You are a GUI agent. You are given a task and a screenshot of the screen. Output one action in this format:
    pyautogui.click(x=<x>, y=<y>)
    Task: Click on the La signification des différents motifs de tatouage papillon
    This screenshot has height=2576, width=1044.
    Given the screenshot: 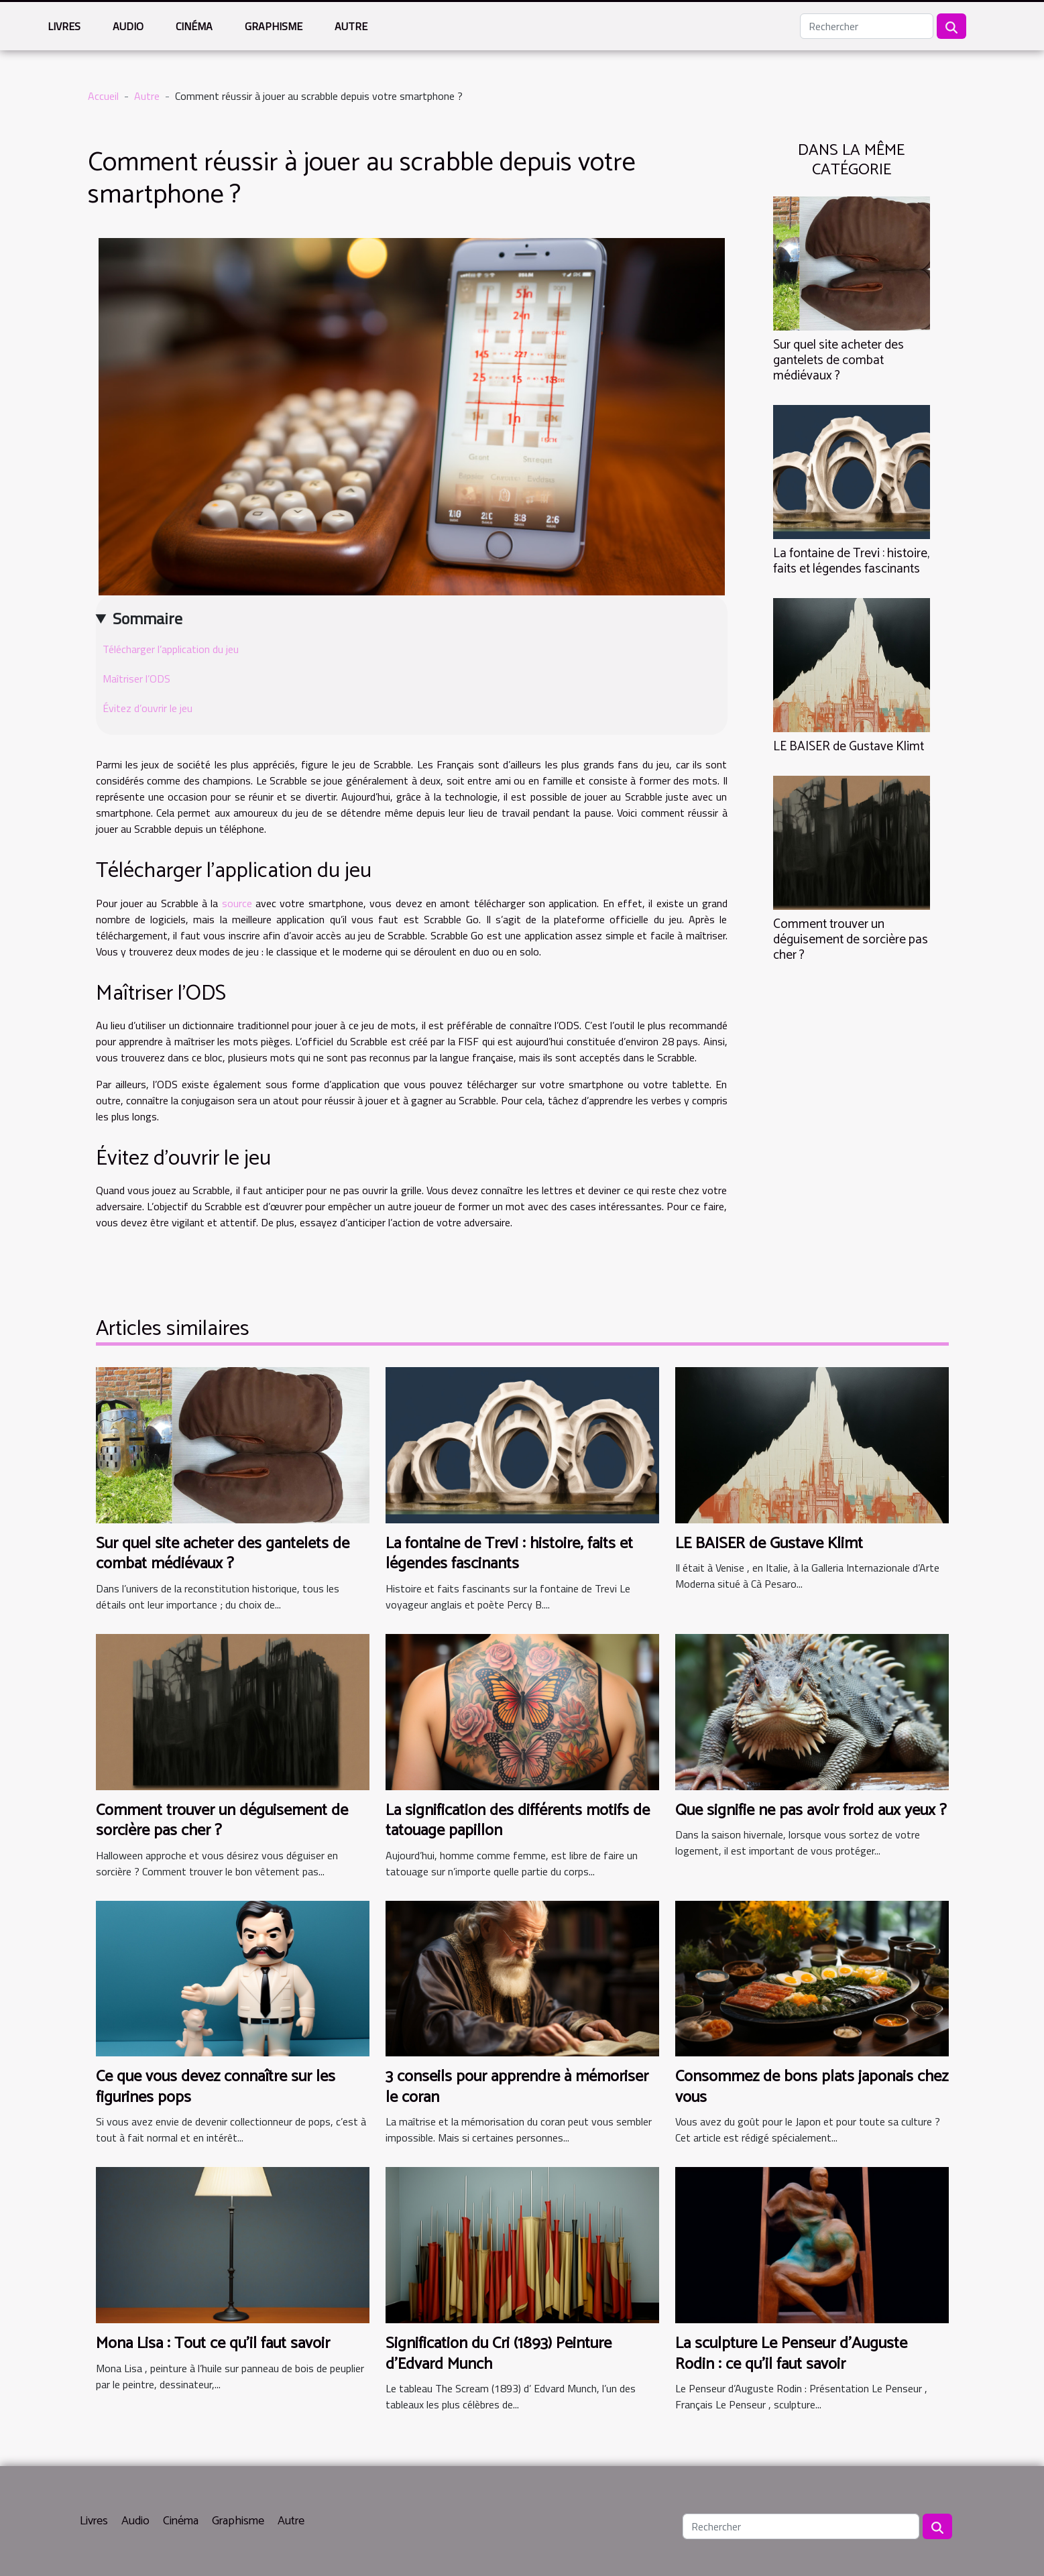 What is the action you would take?
    pyautogui.click(x=518, y=1821)
    